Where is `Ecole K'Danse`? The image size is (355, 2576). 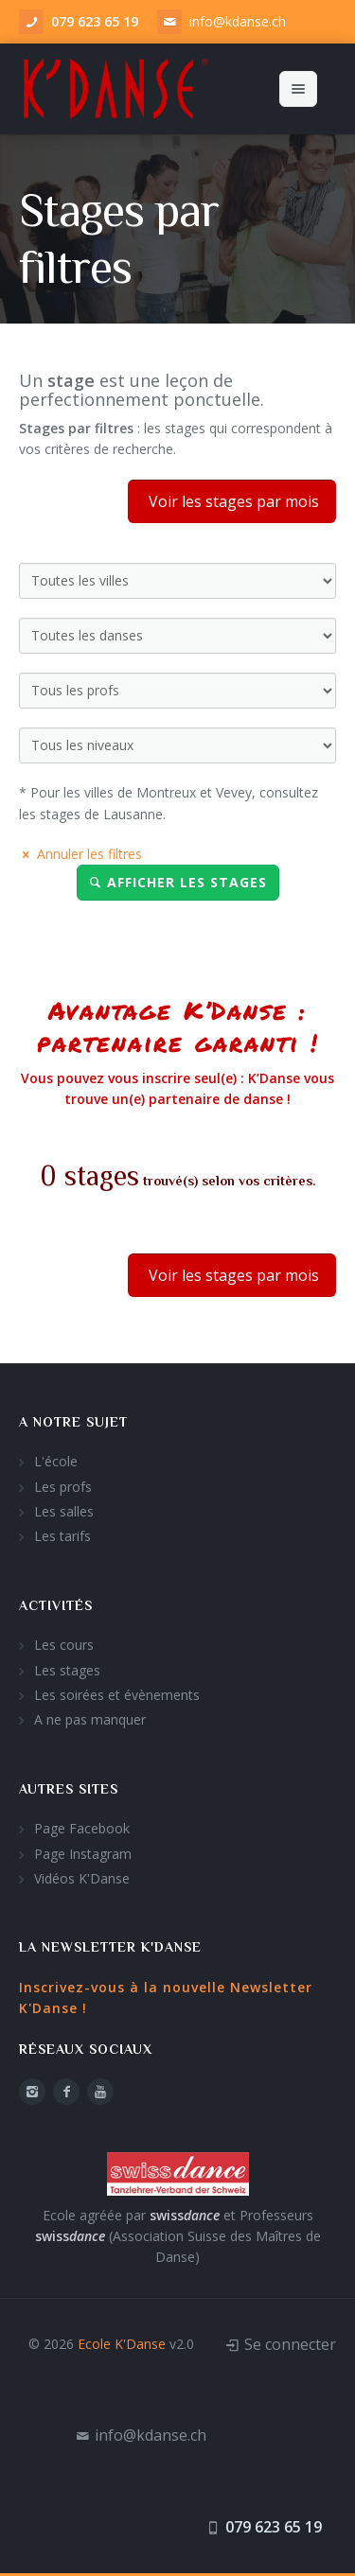 Ecole K'Danse is located at coordinates (122, 2343).